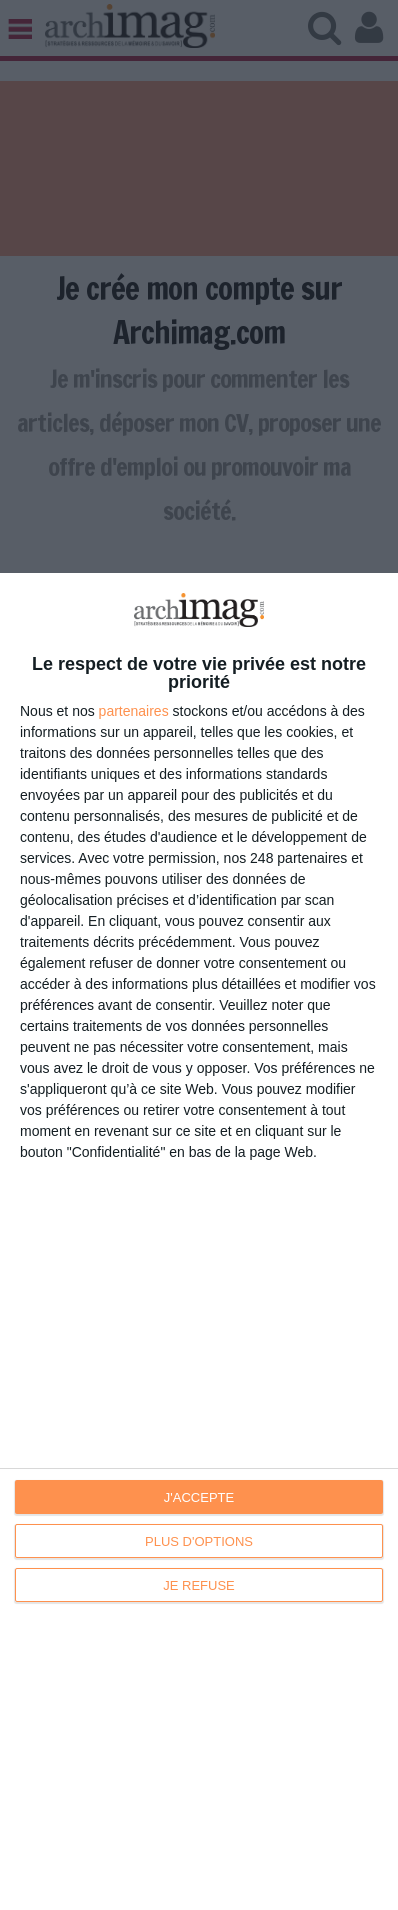  I want to click on partenaires, so click(134, 711).